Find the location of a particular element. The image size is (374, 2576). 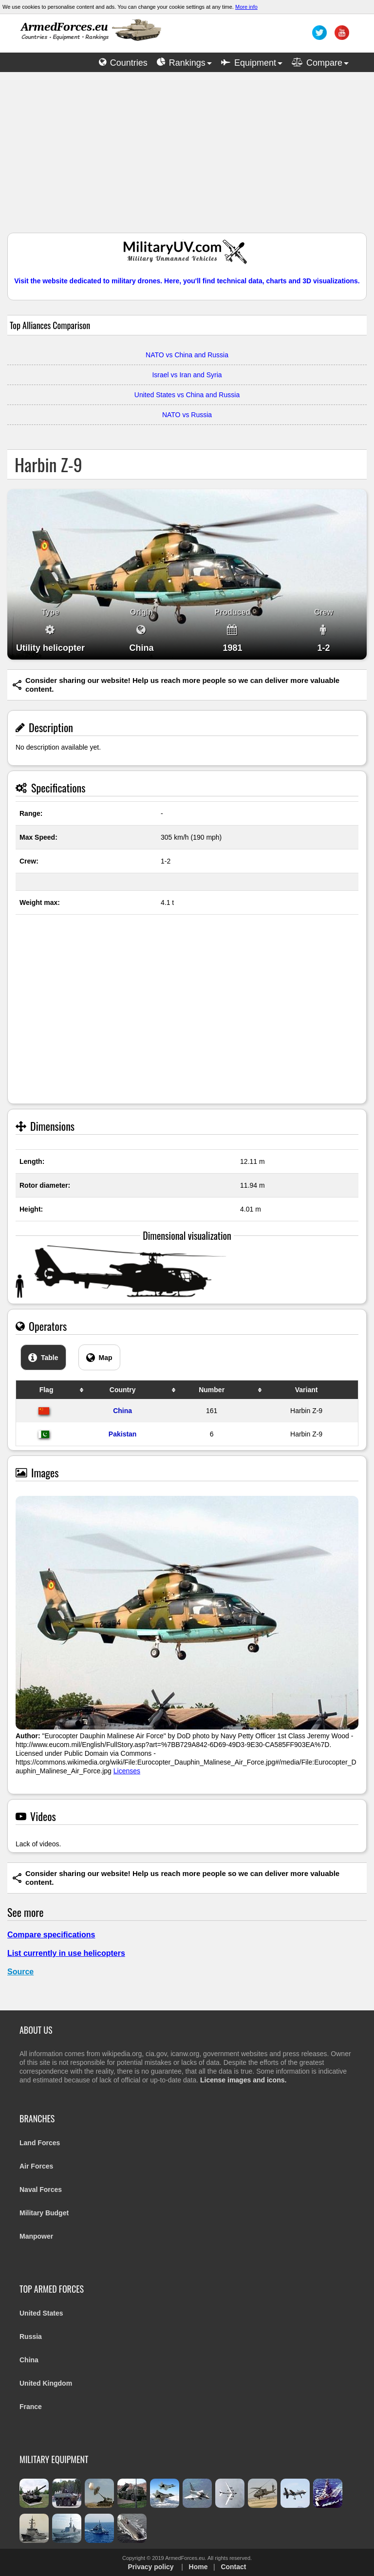

United Kingdom is located at coordinates (45, 2383).